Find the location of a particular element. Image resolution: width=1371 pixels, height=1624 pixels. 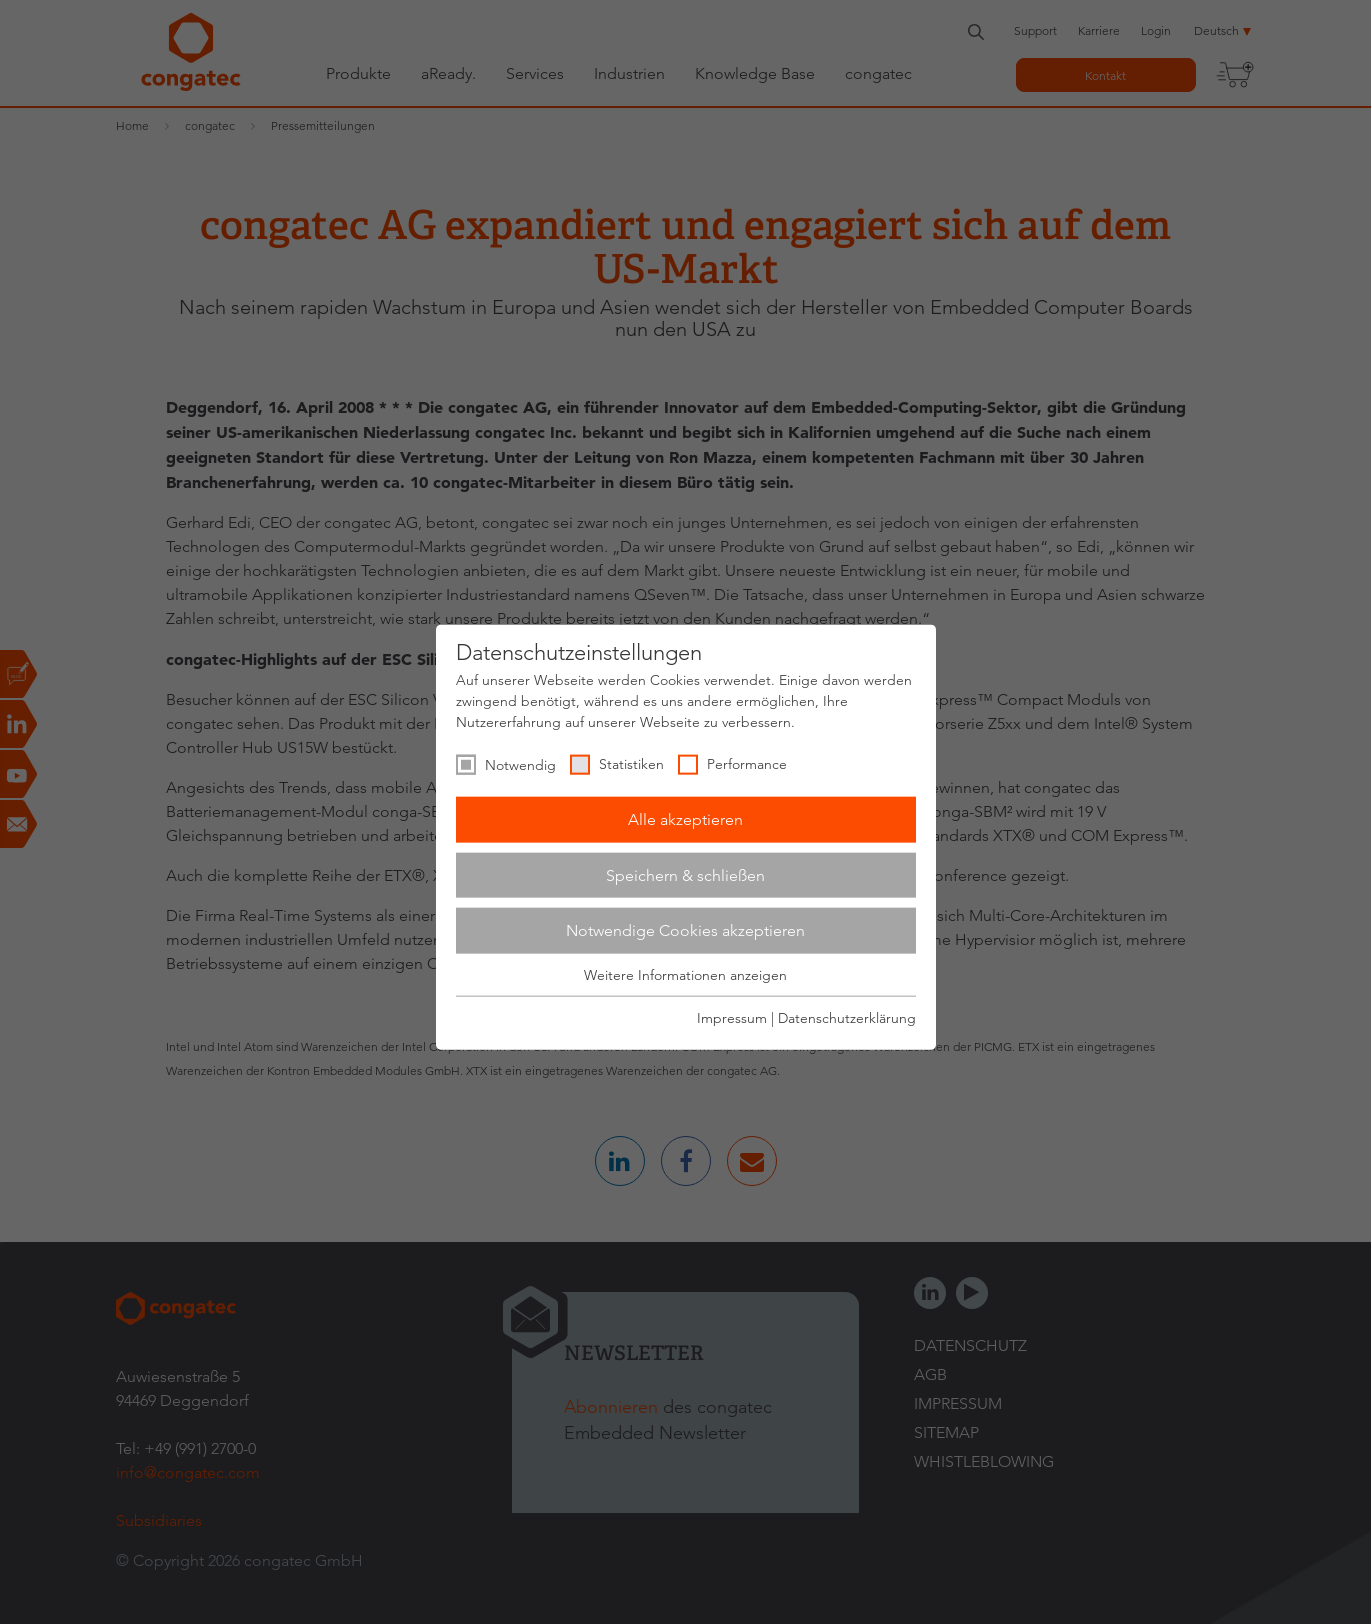

Impressum is located at coordinates (732, 1018).